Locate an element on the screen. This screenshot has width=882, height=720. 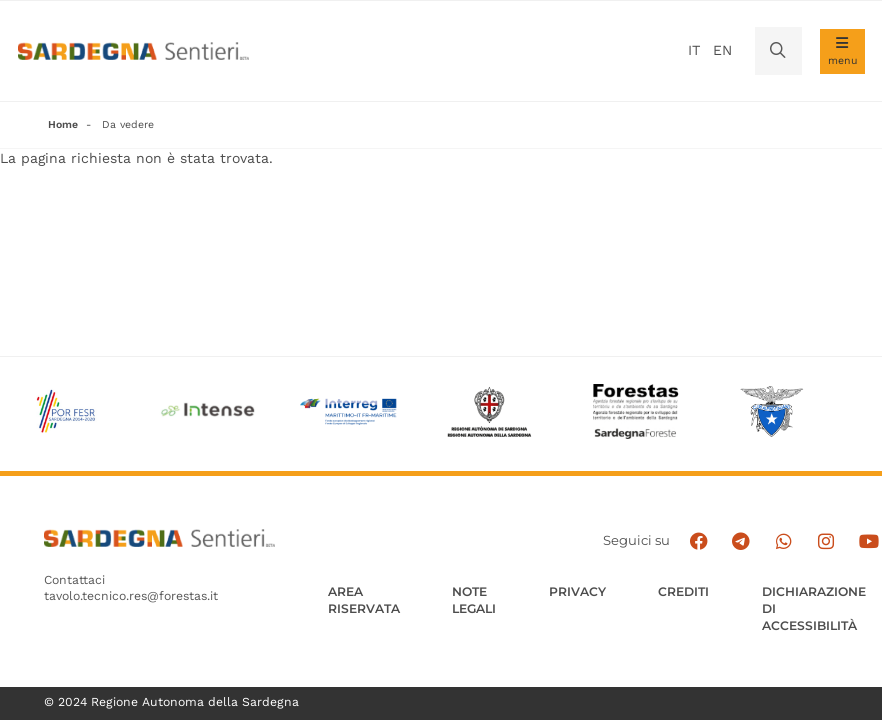
[Segui il canale su Youtube] is located at coordinates (869, 542).